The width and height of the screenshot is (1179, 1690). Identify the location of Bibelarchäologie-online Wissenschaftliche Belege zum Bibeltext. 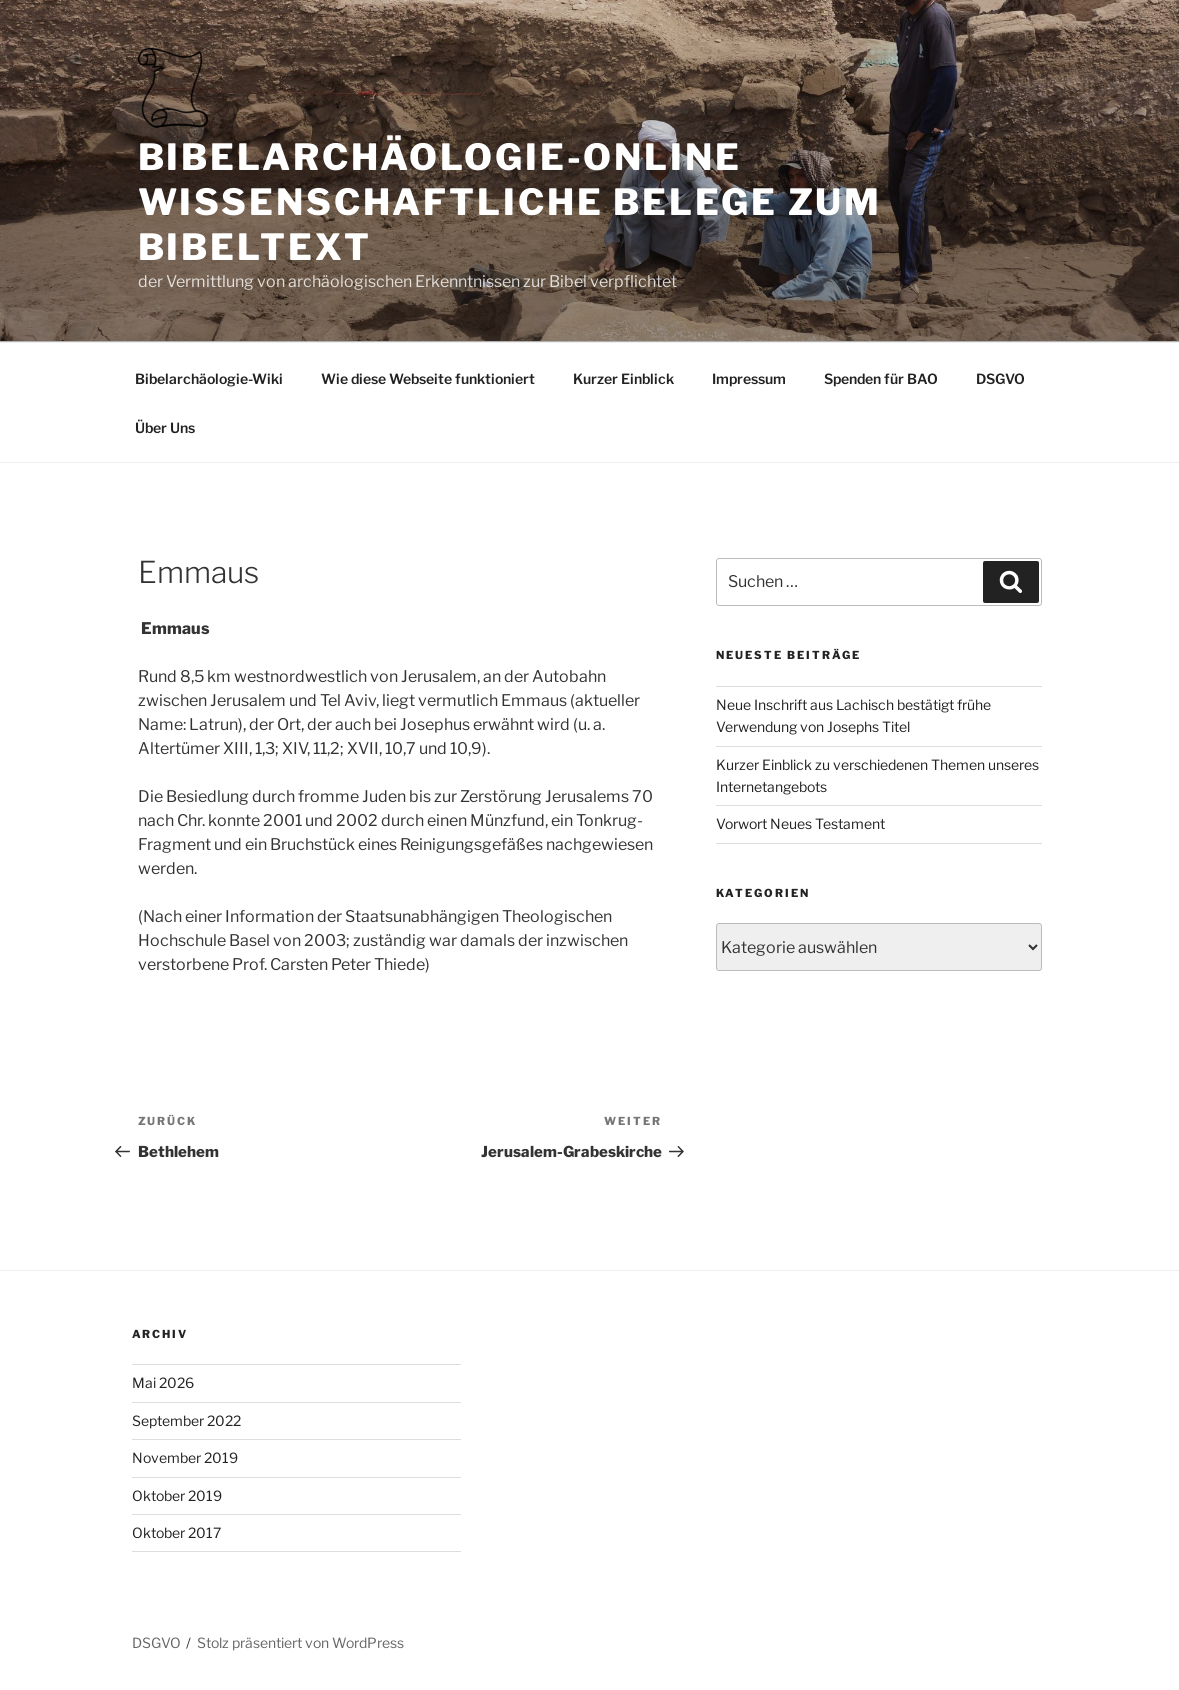
(510, 202).